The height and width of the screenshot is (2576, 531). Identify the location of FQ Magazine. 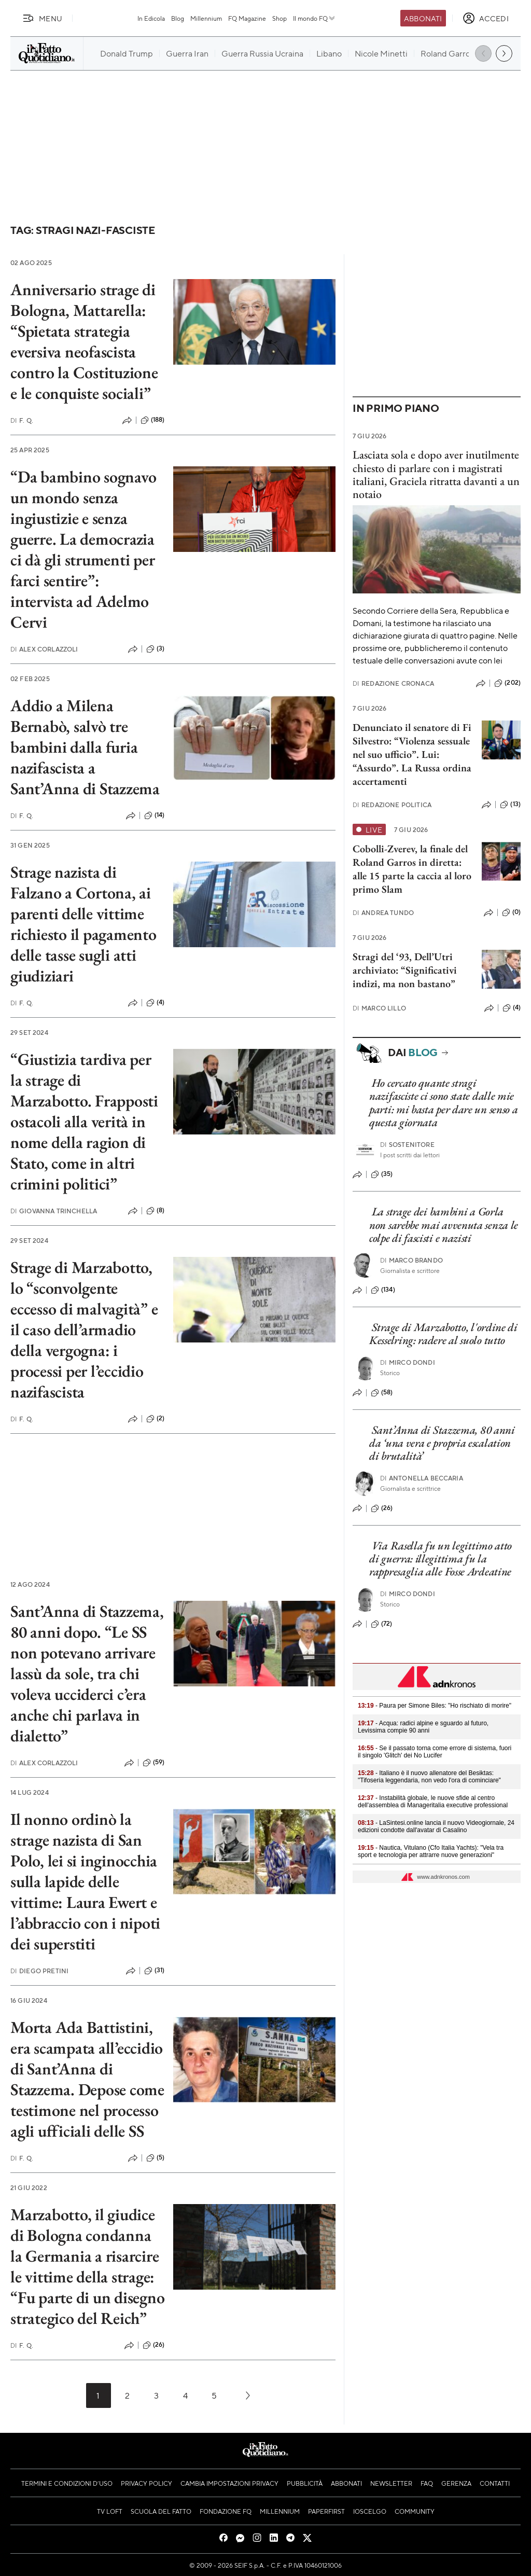
(247, 18).